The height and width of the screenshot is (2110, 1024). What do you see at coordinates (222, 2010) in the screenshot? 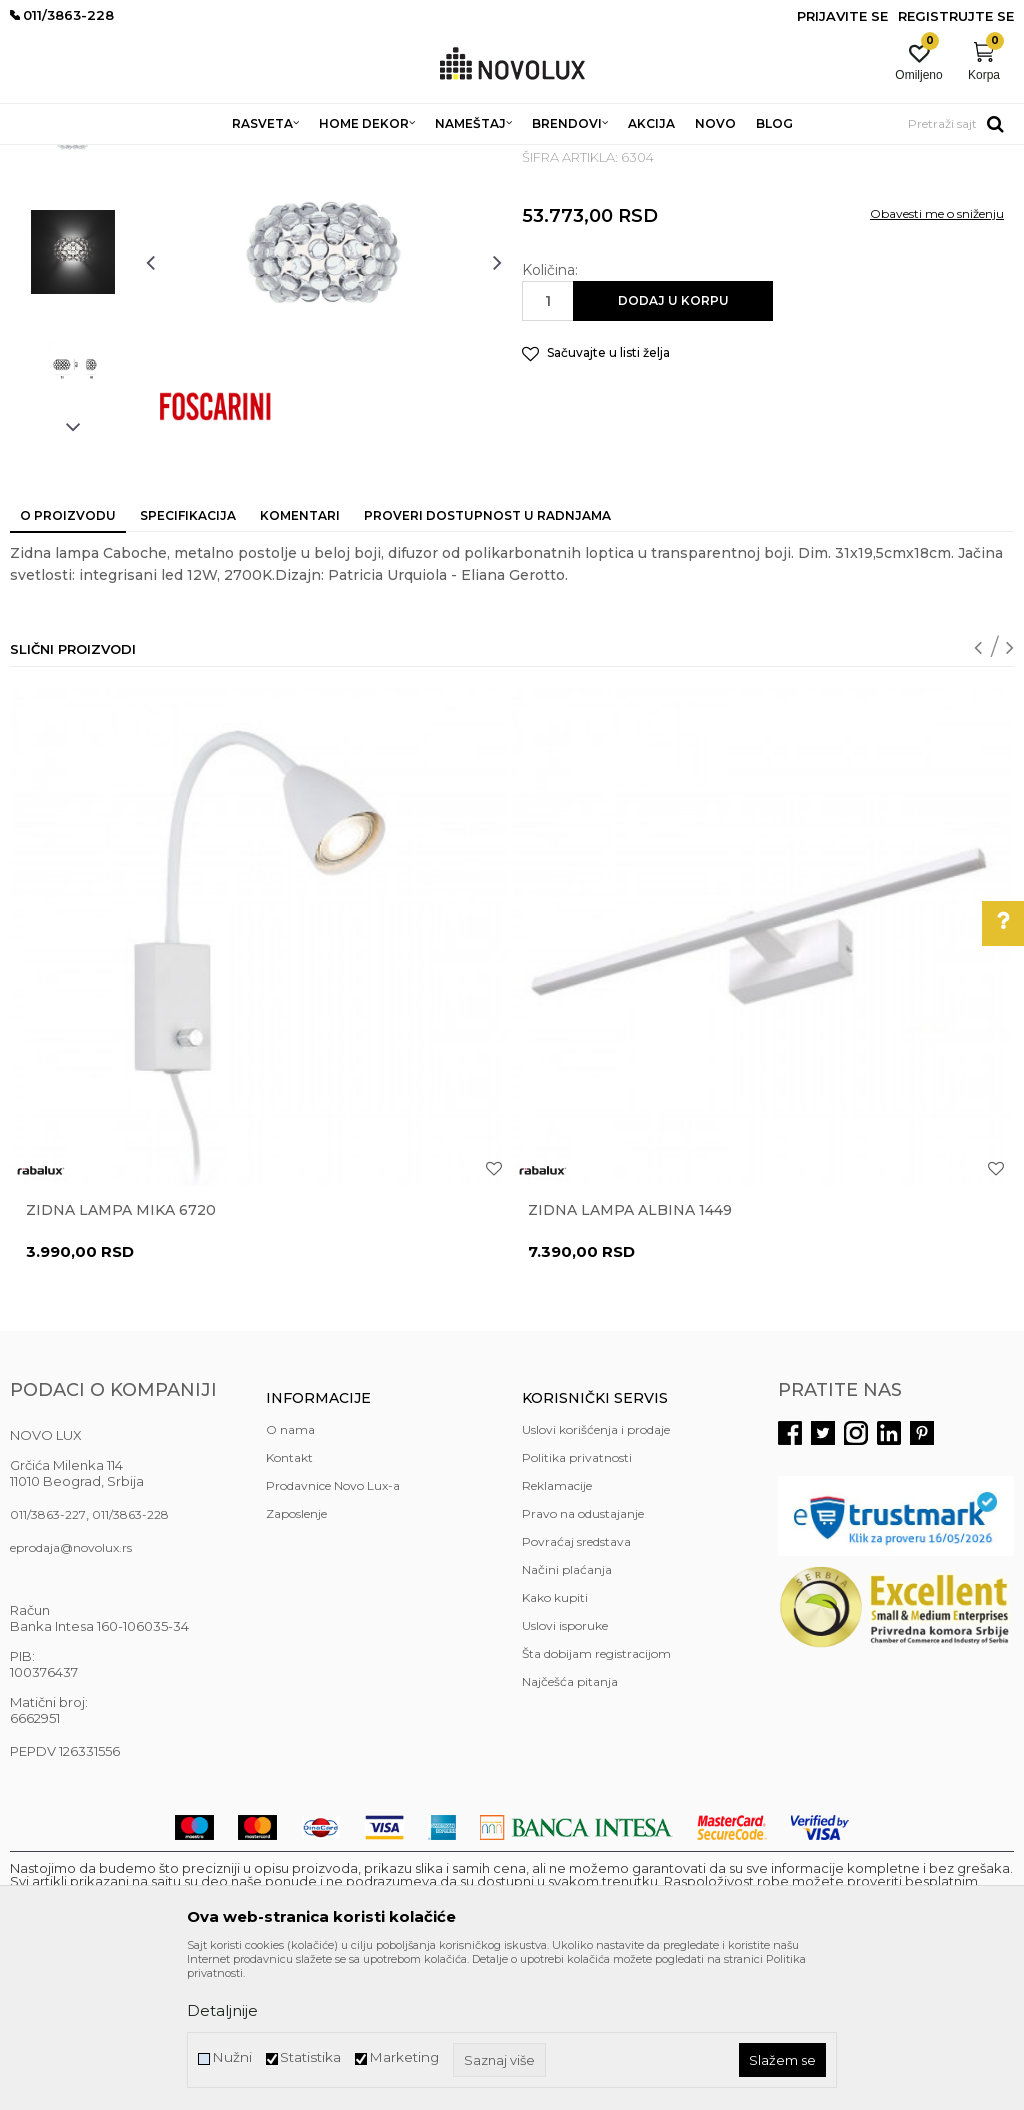
I see `Detaljnije` at bounding box center [222, 2010].